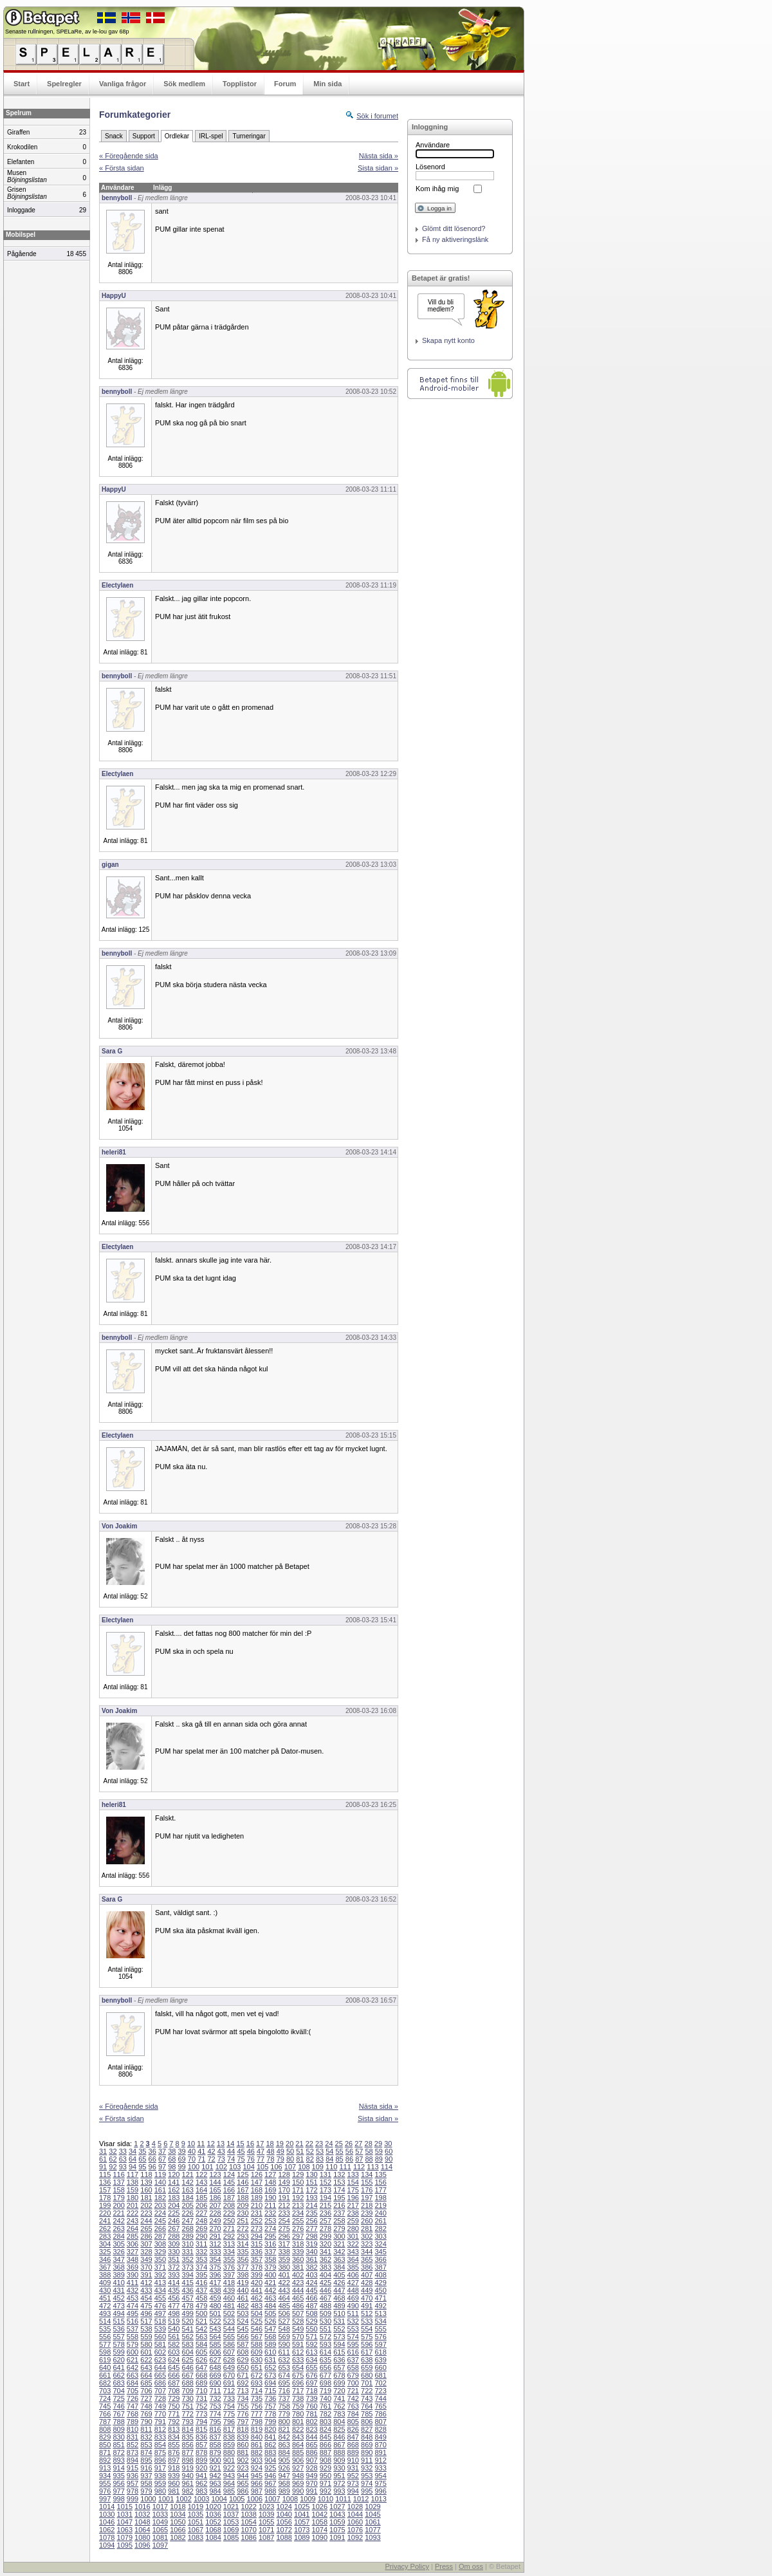  I want to click on 55, so click(340, 2151).